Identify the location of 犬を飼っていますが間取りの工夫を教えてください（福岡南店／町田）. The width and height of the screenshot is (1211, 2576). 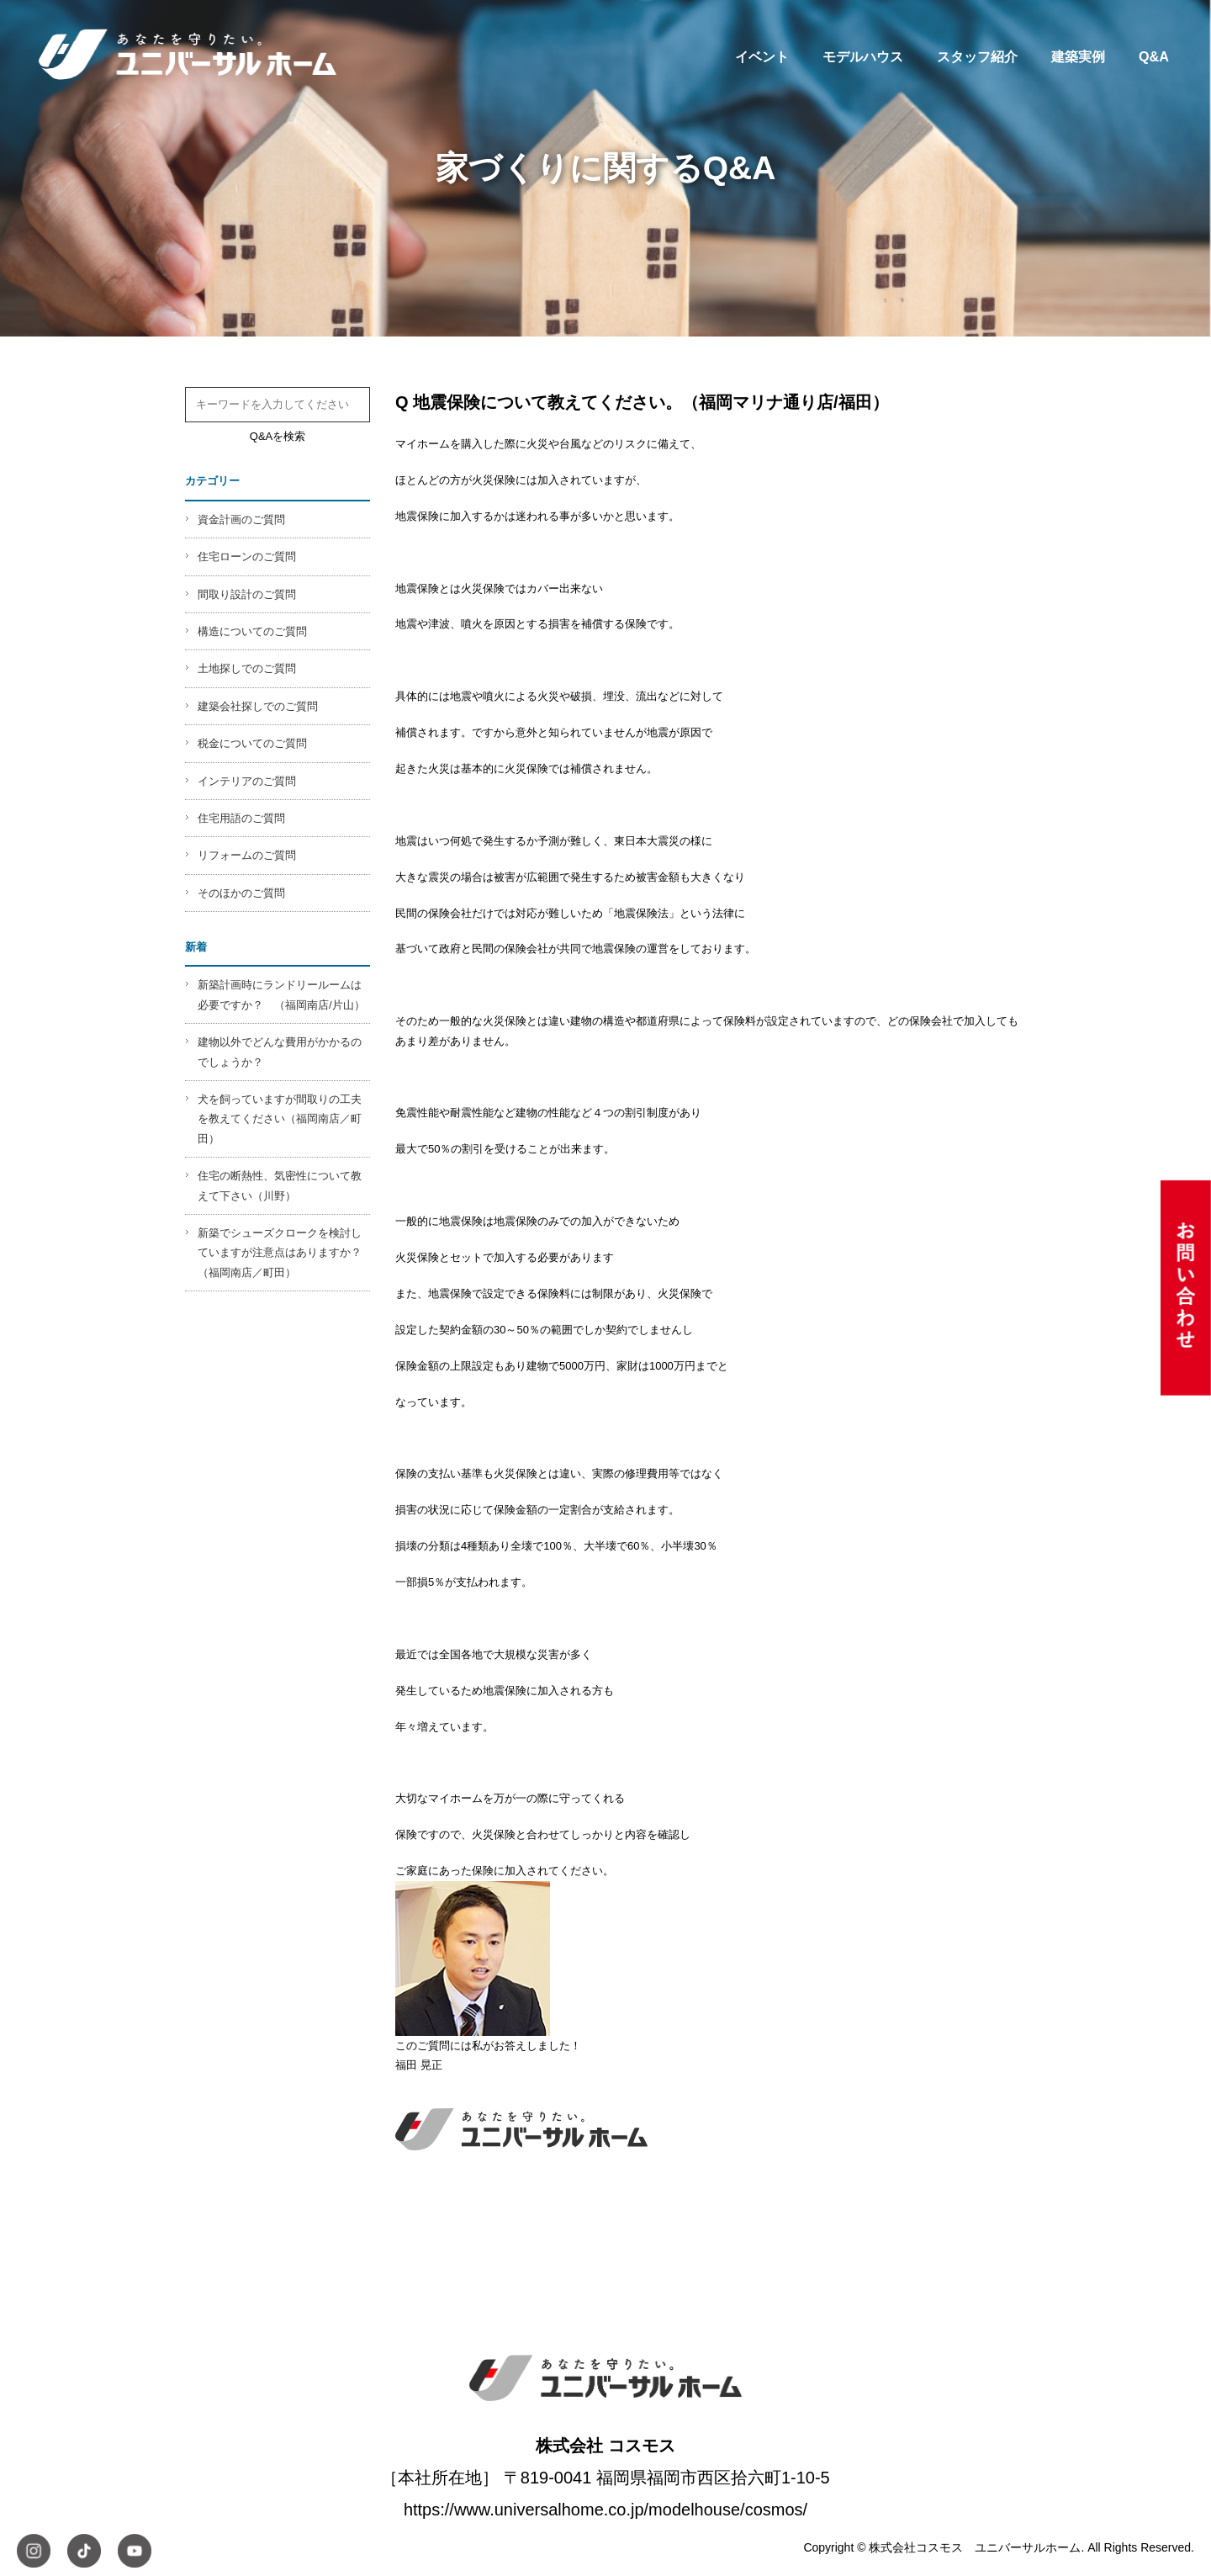
(280, 1119).